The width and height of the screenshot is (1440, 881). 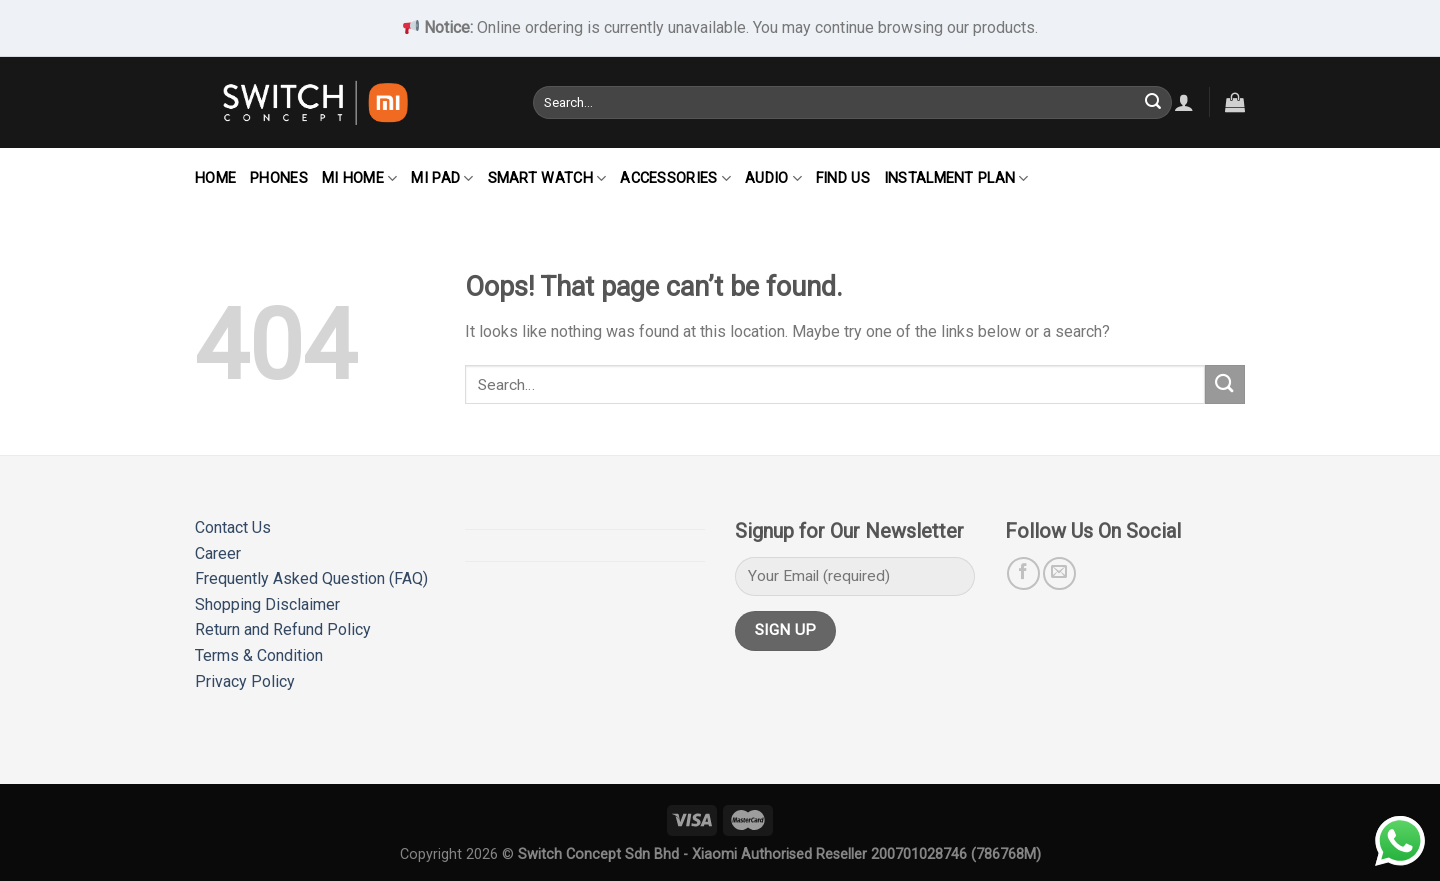 I want to click on Mi Home, so click(x=360, y=178).